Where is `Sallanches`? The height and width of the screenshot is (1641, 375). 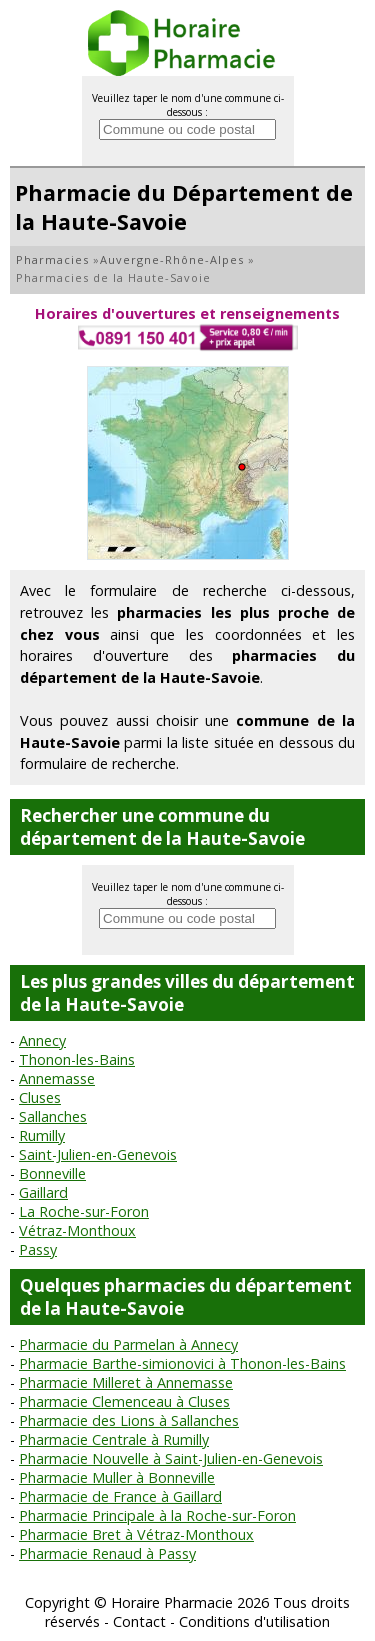
Sallanches is located at coordinates (53, 1116).